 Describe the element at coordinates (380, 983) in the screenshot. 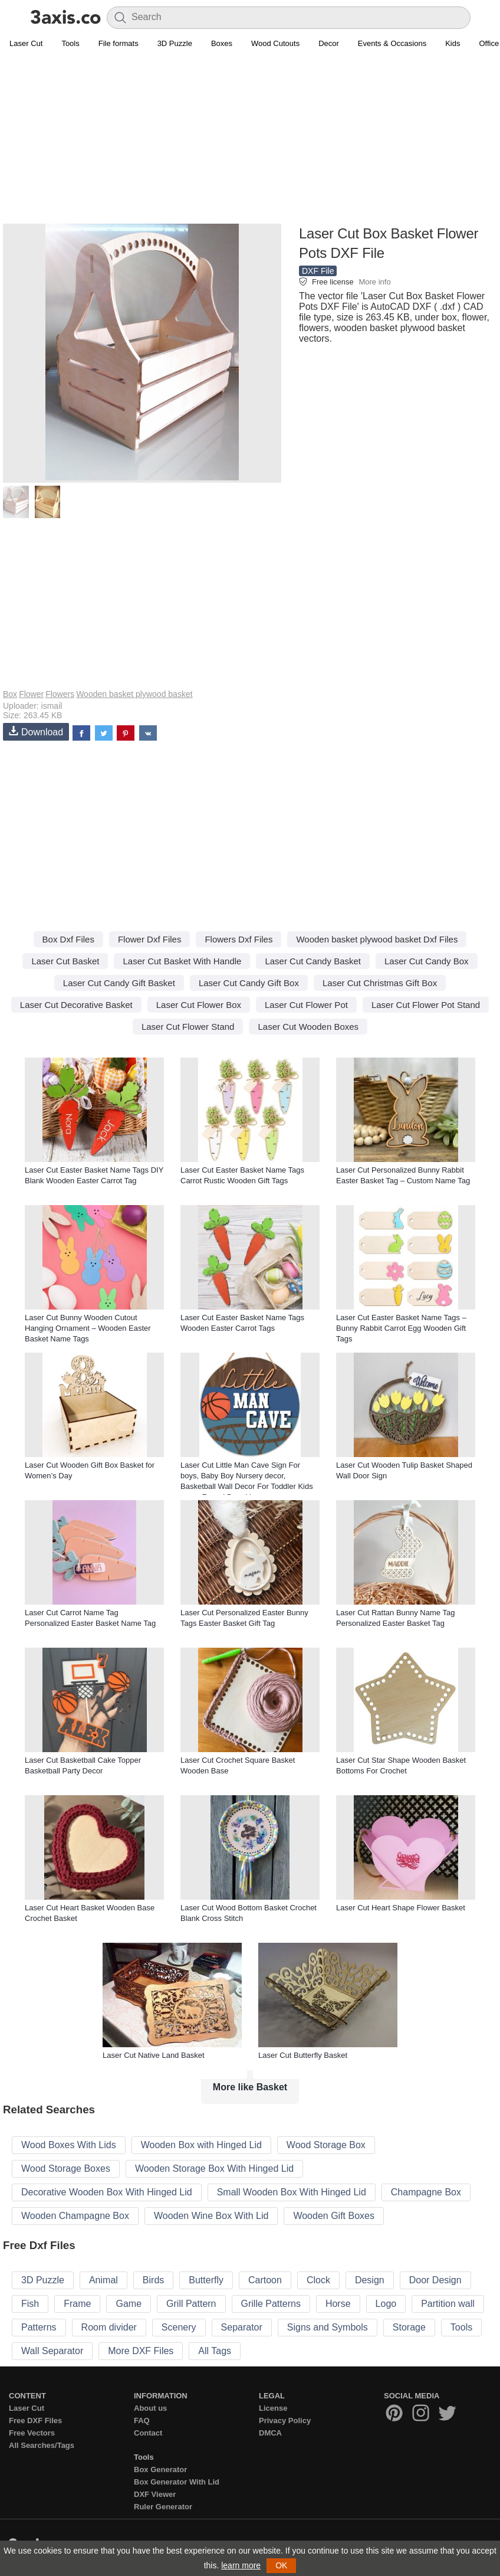

I see `Laser Cut Christmas Gift Box` at that location.